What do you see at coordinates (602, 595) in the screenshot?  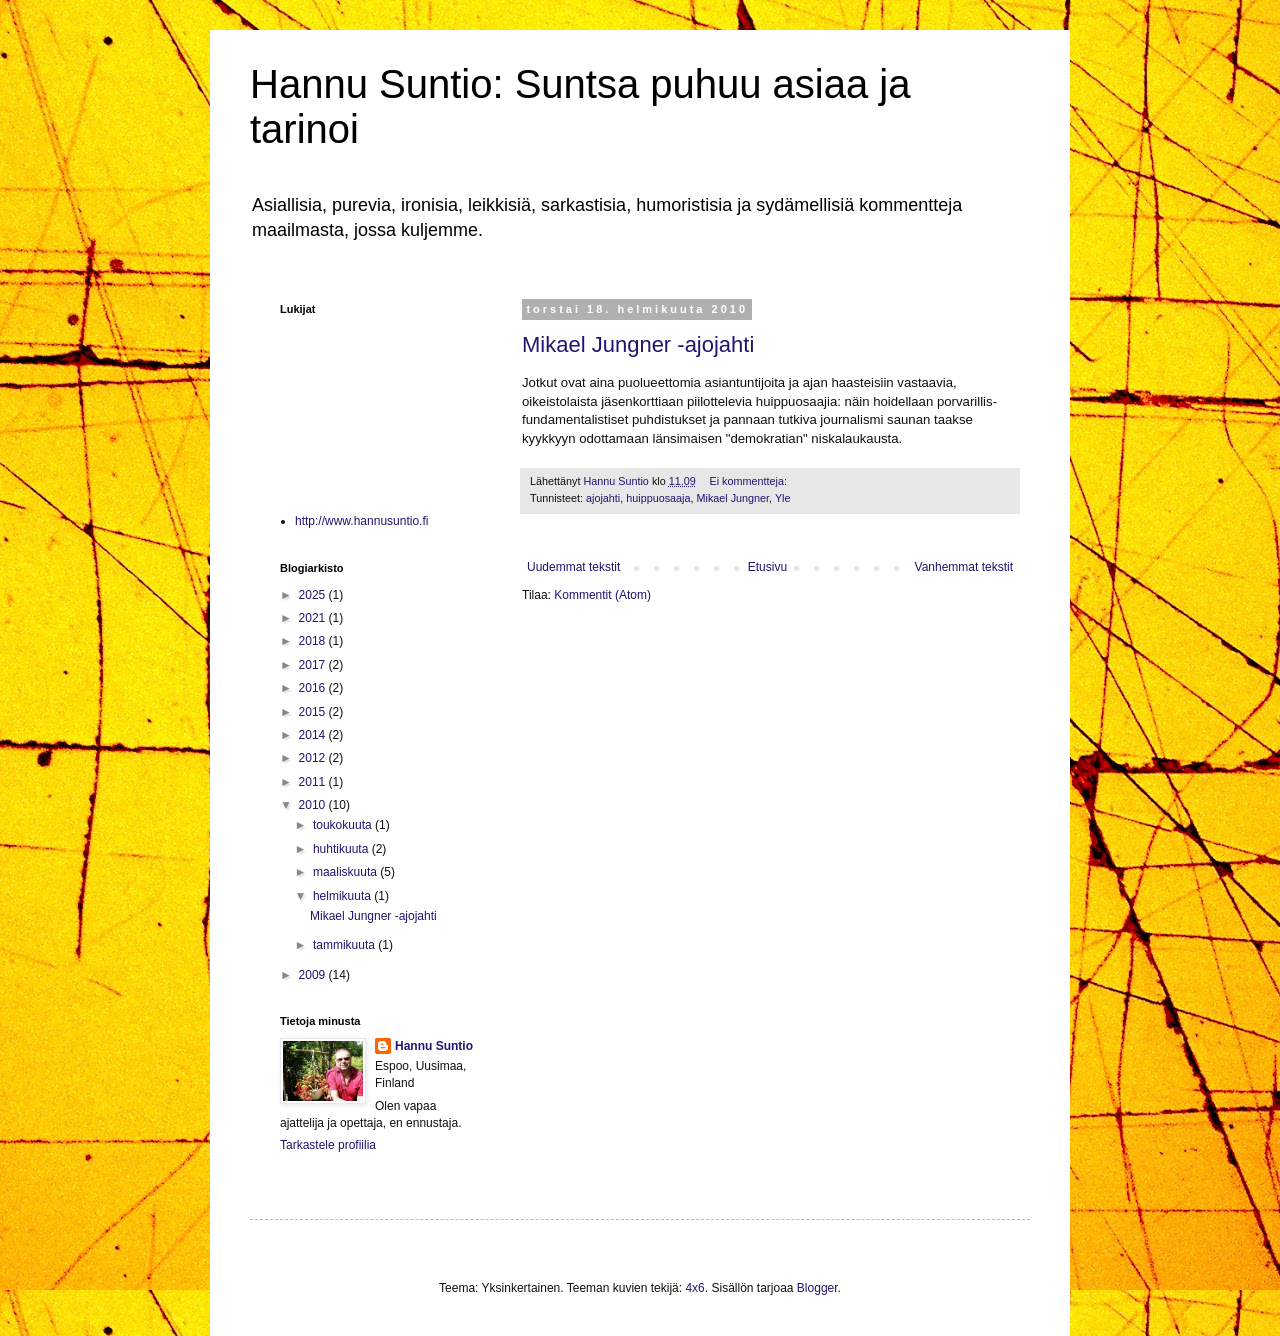 I see `Kommentit (Atom)` at bounding box center [602, 595].